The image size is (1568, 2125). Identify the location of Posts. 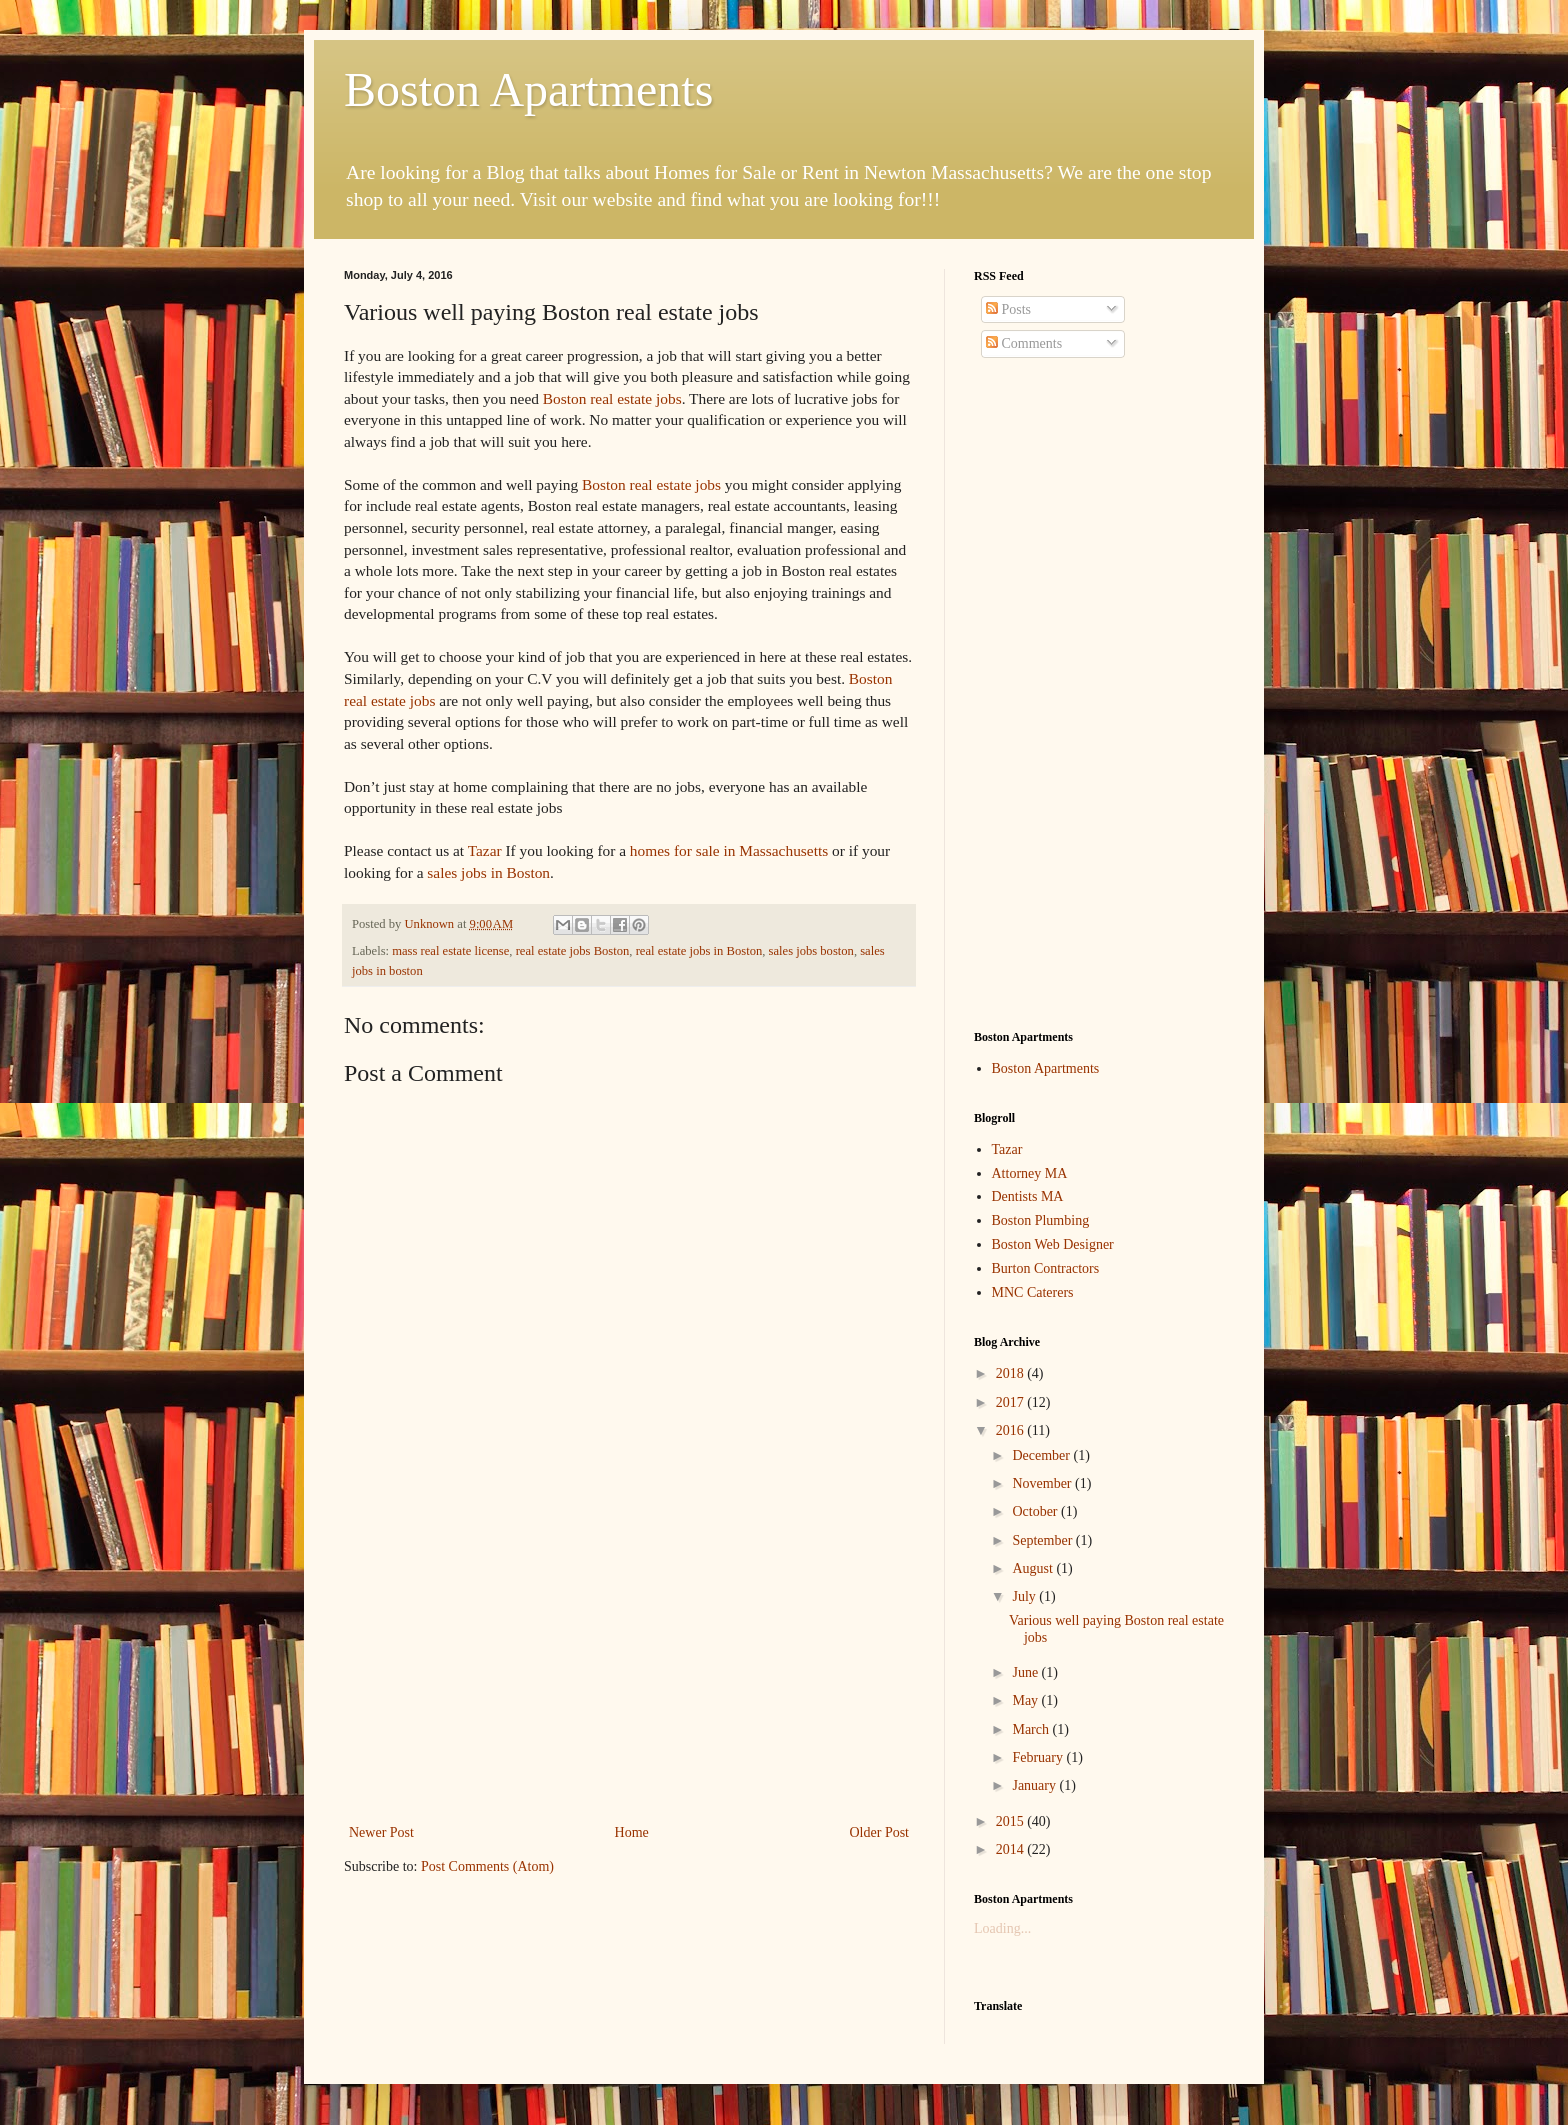
(1008, 309).